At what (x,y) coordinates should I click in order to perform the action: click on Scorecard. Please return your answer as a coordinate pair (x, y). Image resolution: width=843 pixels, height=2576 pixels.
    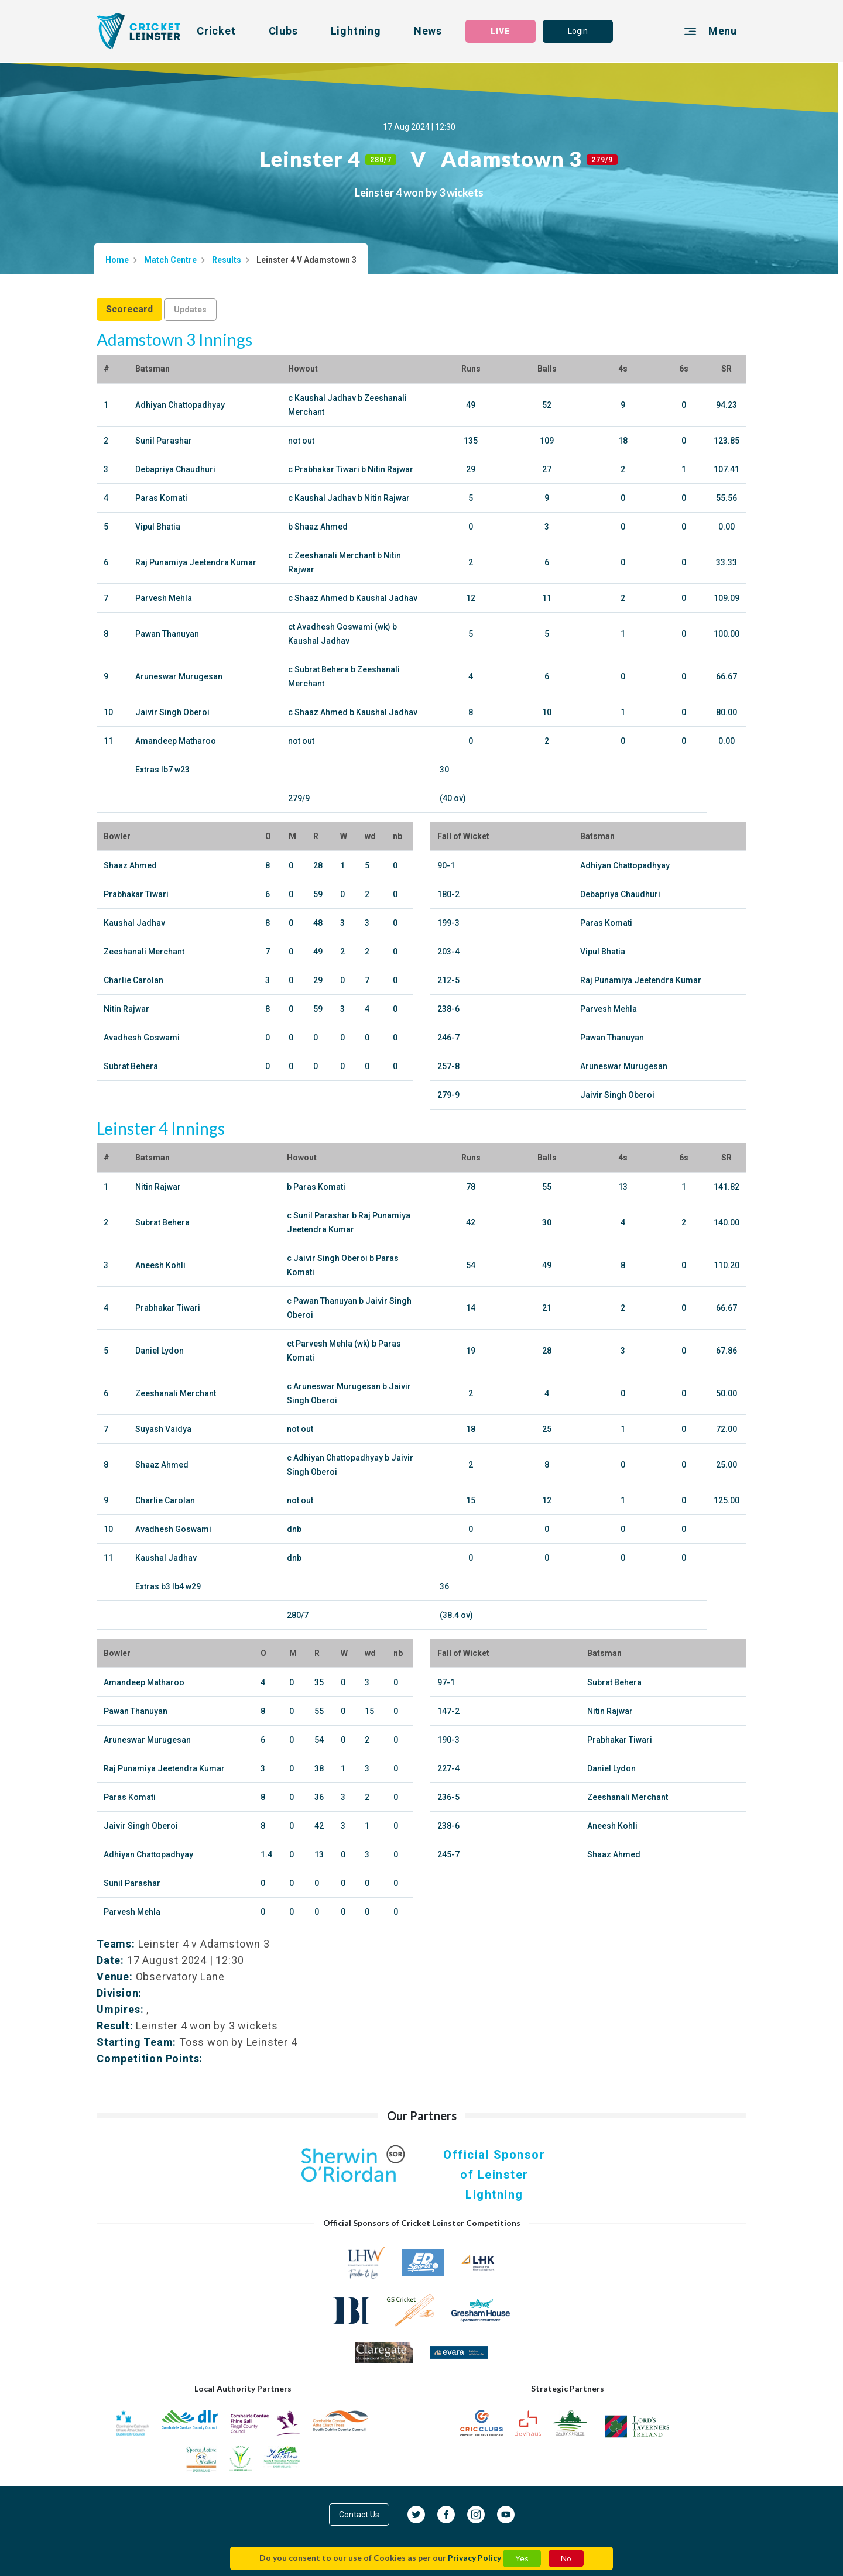
    Looking at the image, I should click on (129, 309).